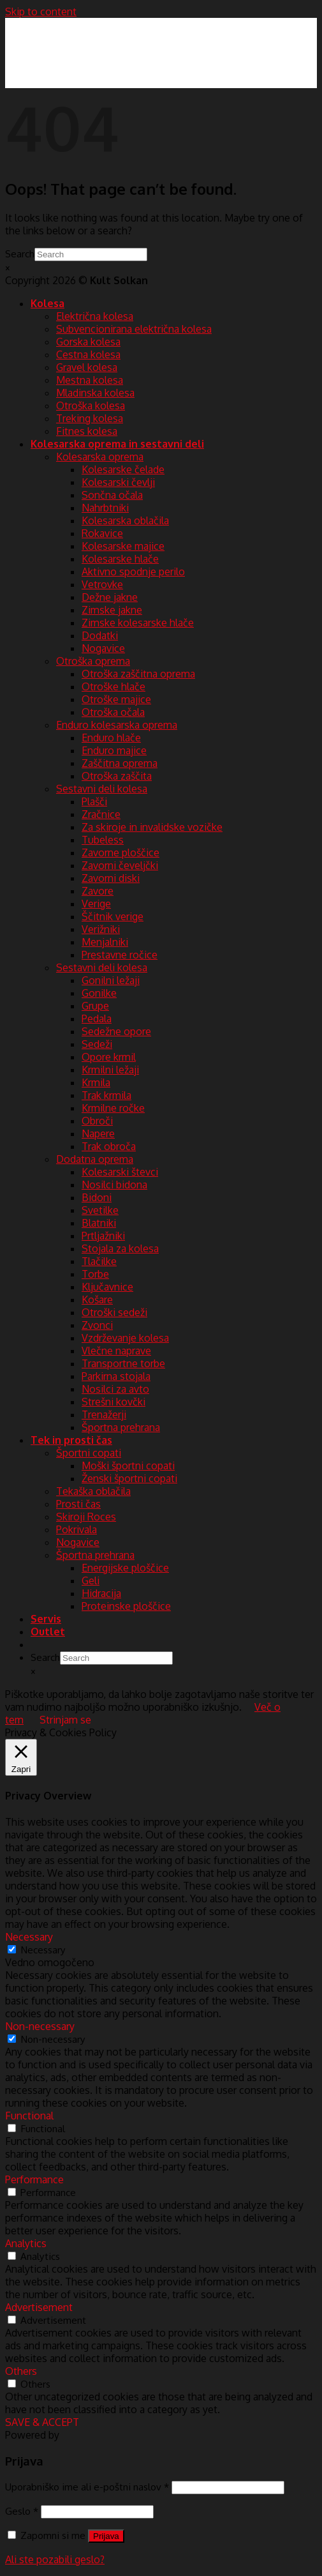  I want to click on Functional [button], so click(29, 2115).